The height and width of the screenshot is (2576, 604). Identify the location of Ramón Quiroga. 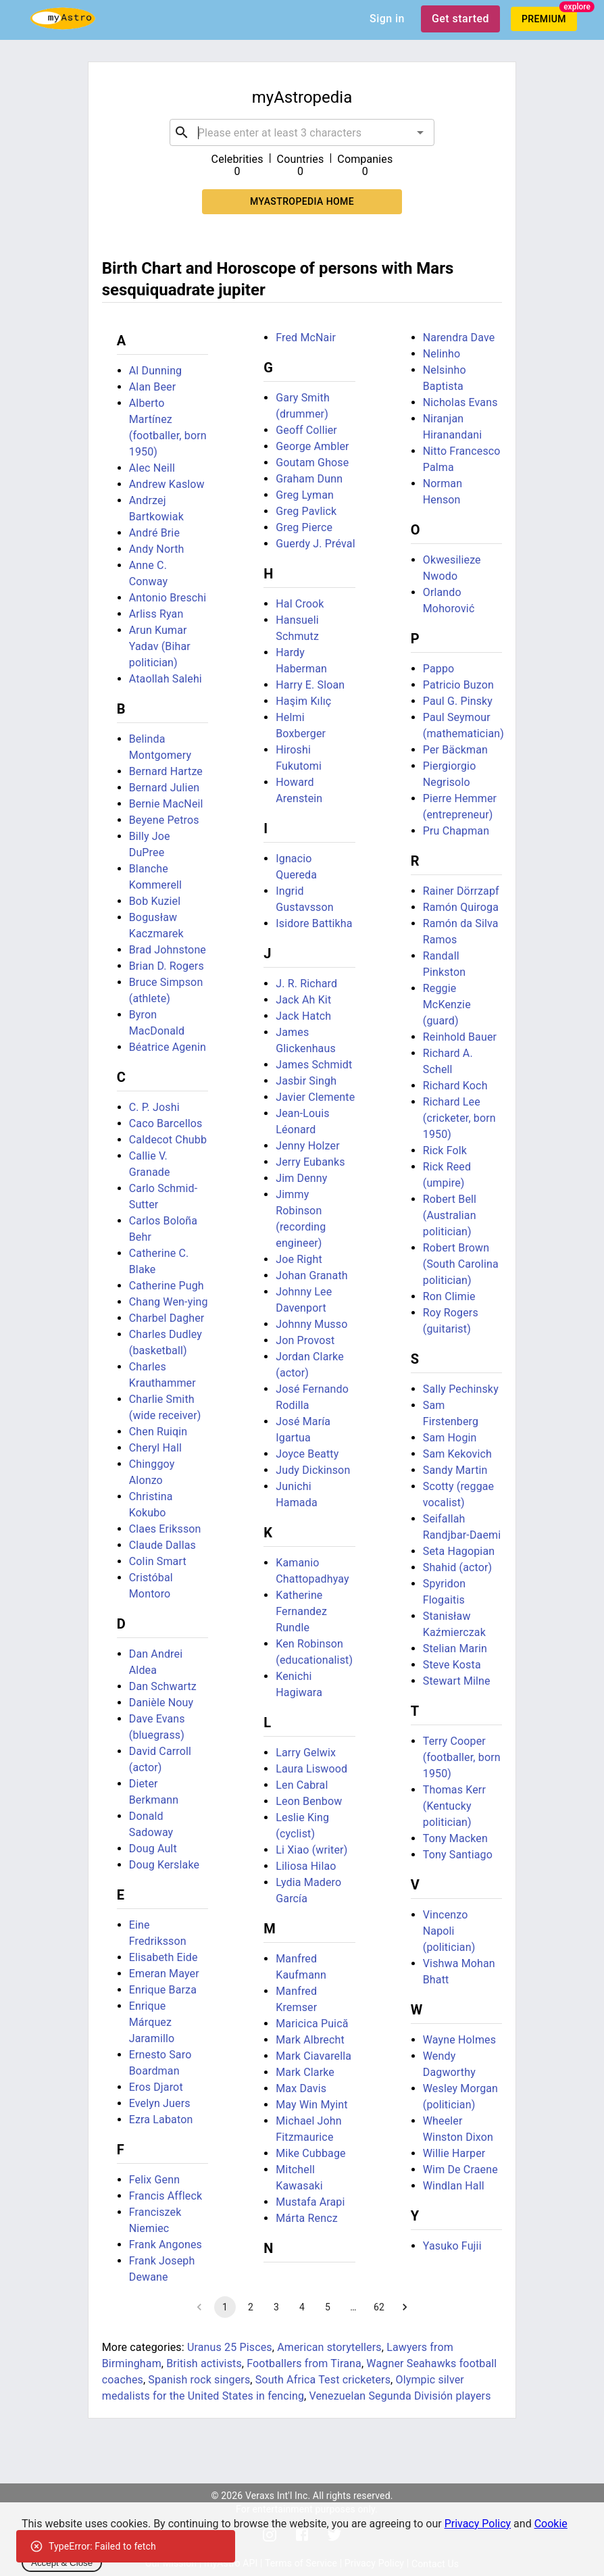
(461, 907).